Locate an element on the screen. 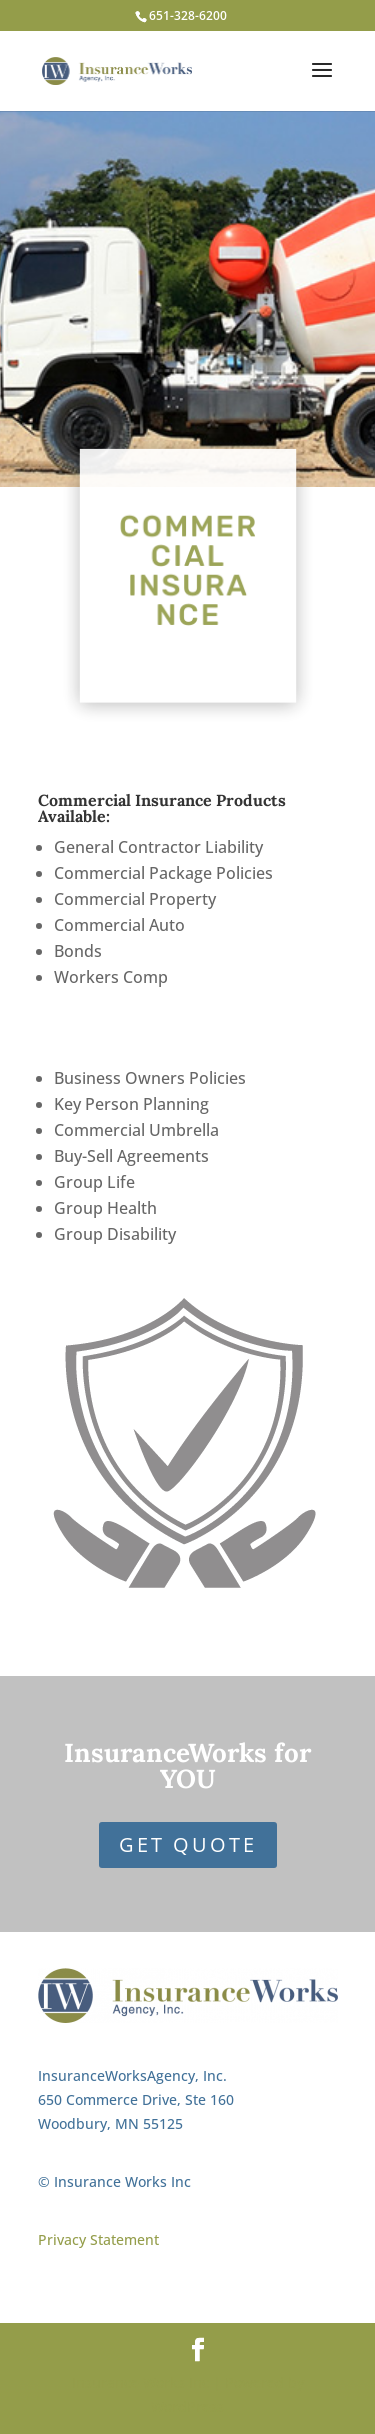 The image size is (375, 2434). Privacy Statement is located at coordinates (98, 2239).